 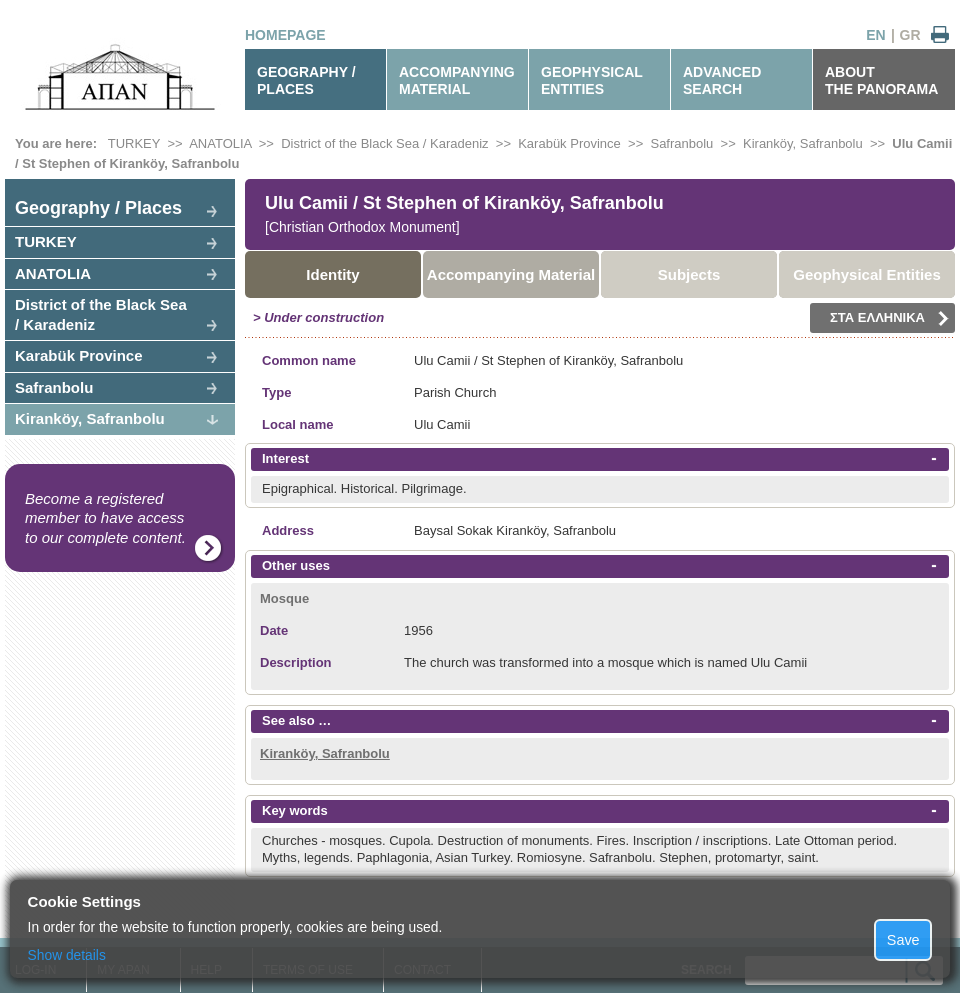 What do you see at coordinates (457, 80) in the screenshot?
I see `ACCOMPANYINGMATERIAL` at bounding box center [457, 80].